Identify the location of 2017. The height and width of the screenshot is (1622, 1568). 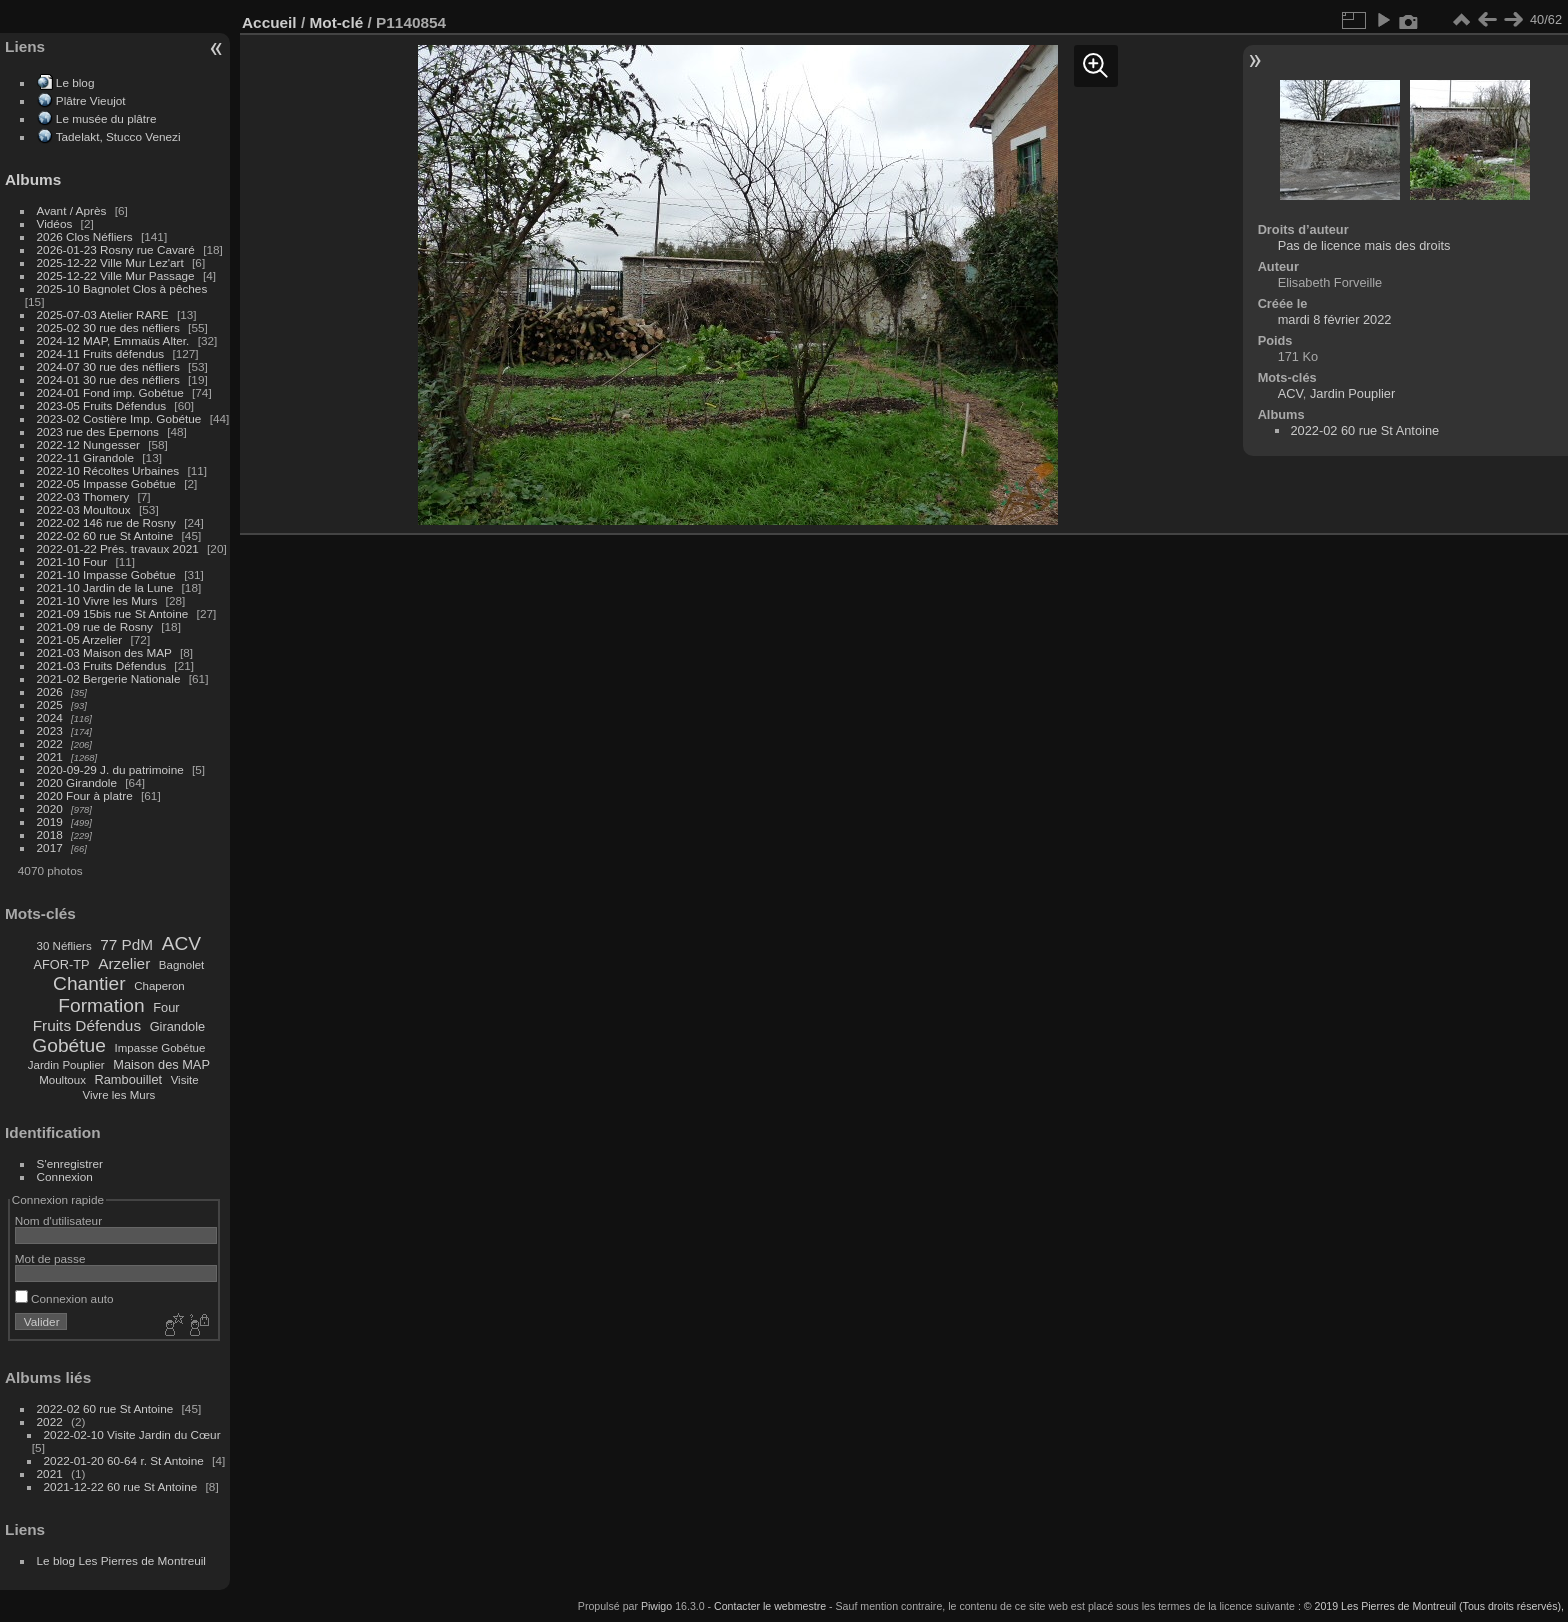
(50, 847).